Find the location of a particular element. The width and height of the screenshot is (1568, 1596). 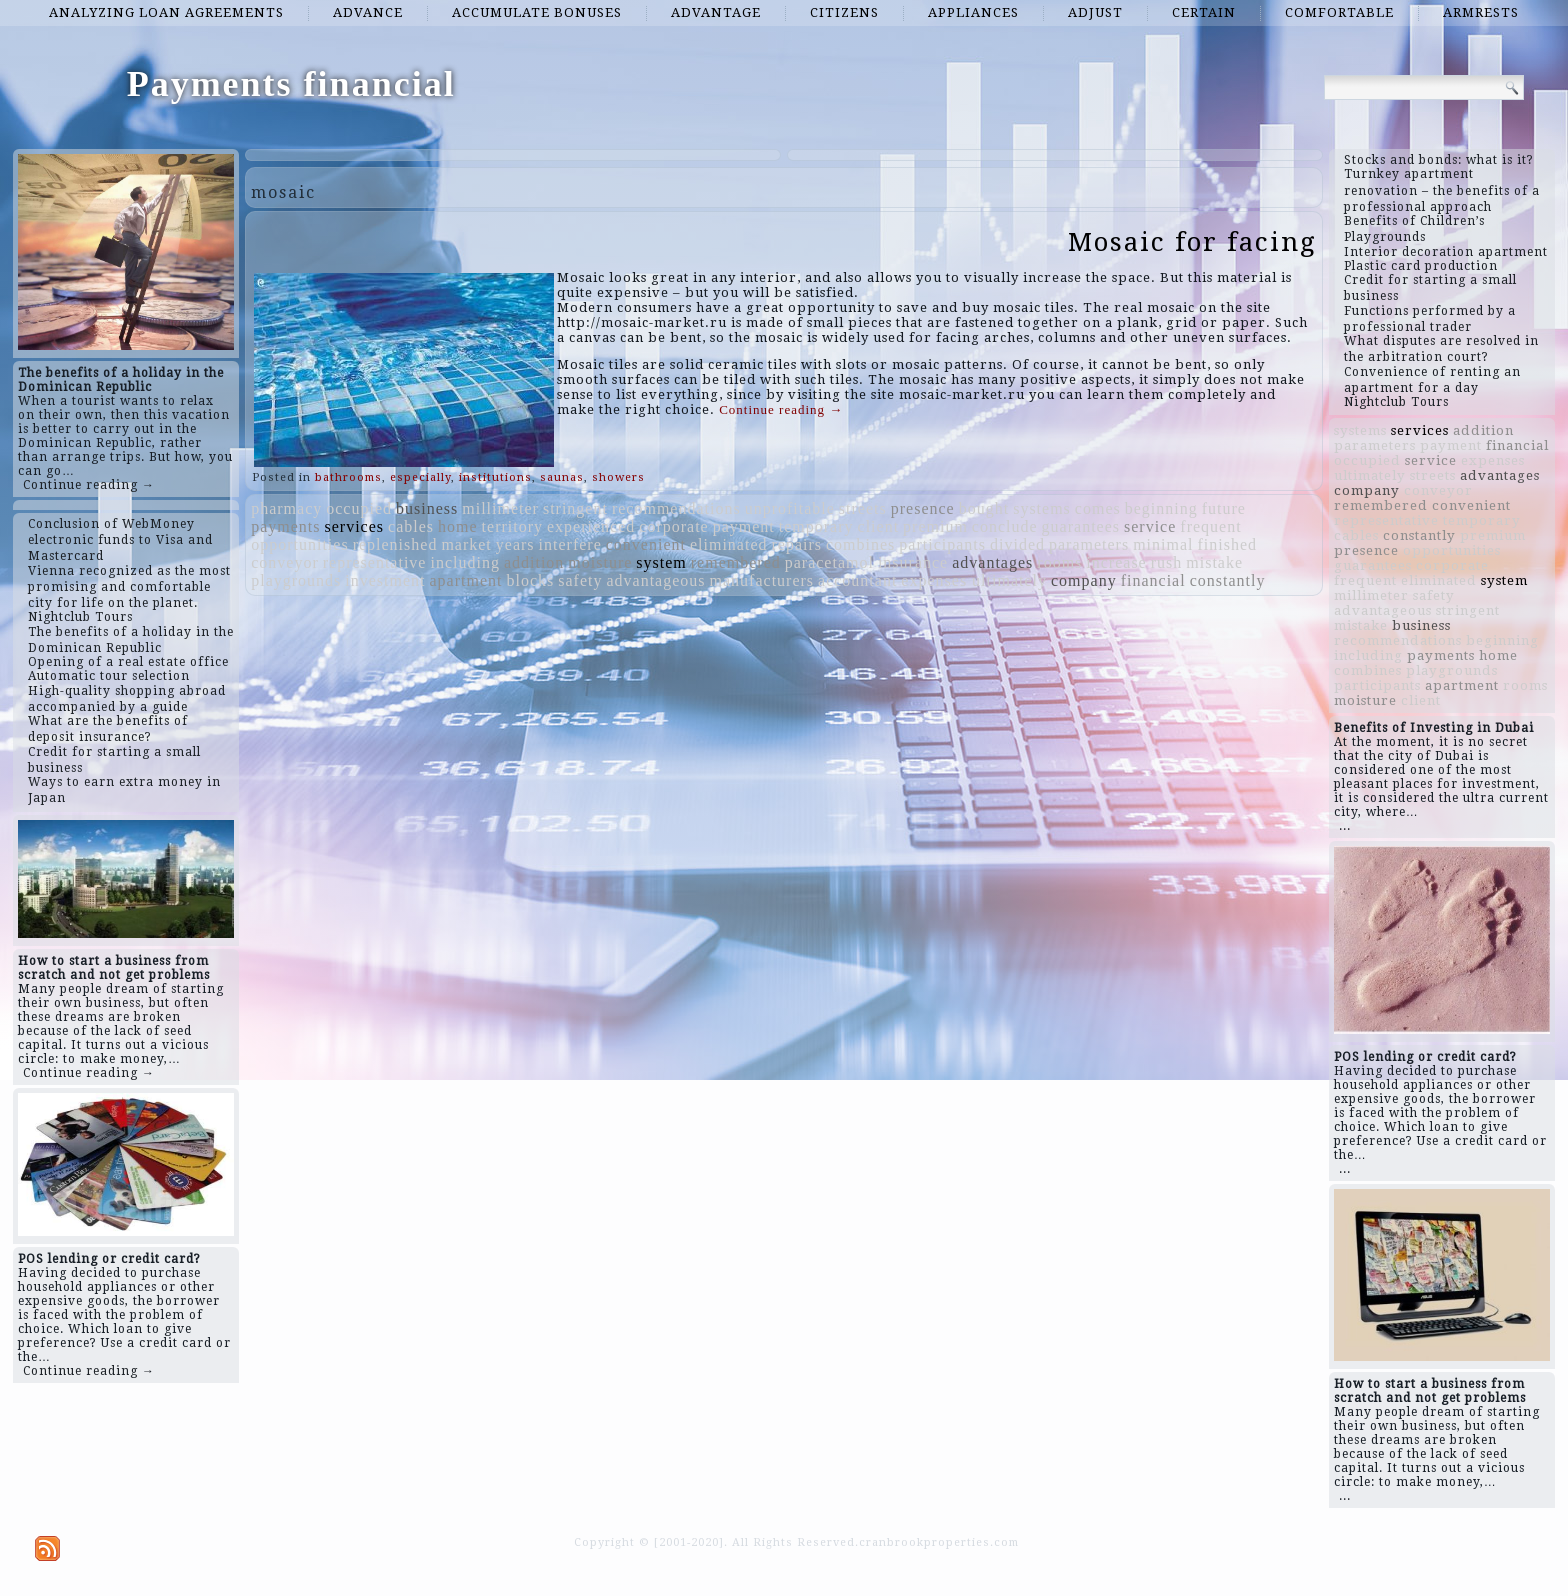

advance is located at coordinates (368, 12).